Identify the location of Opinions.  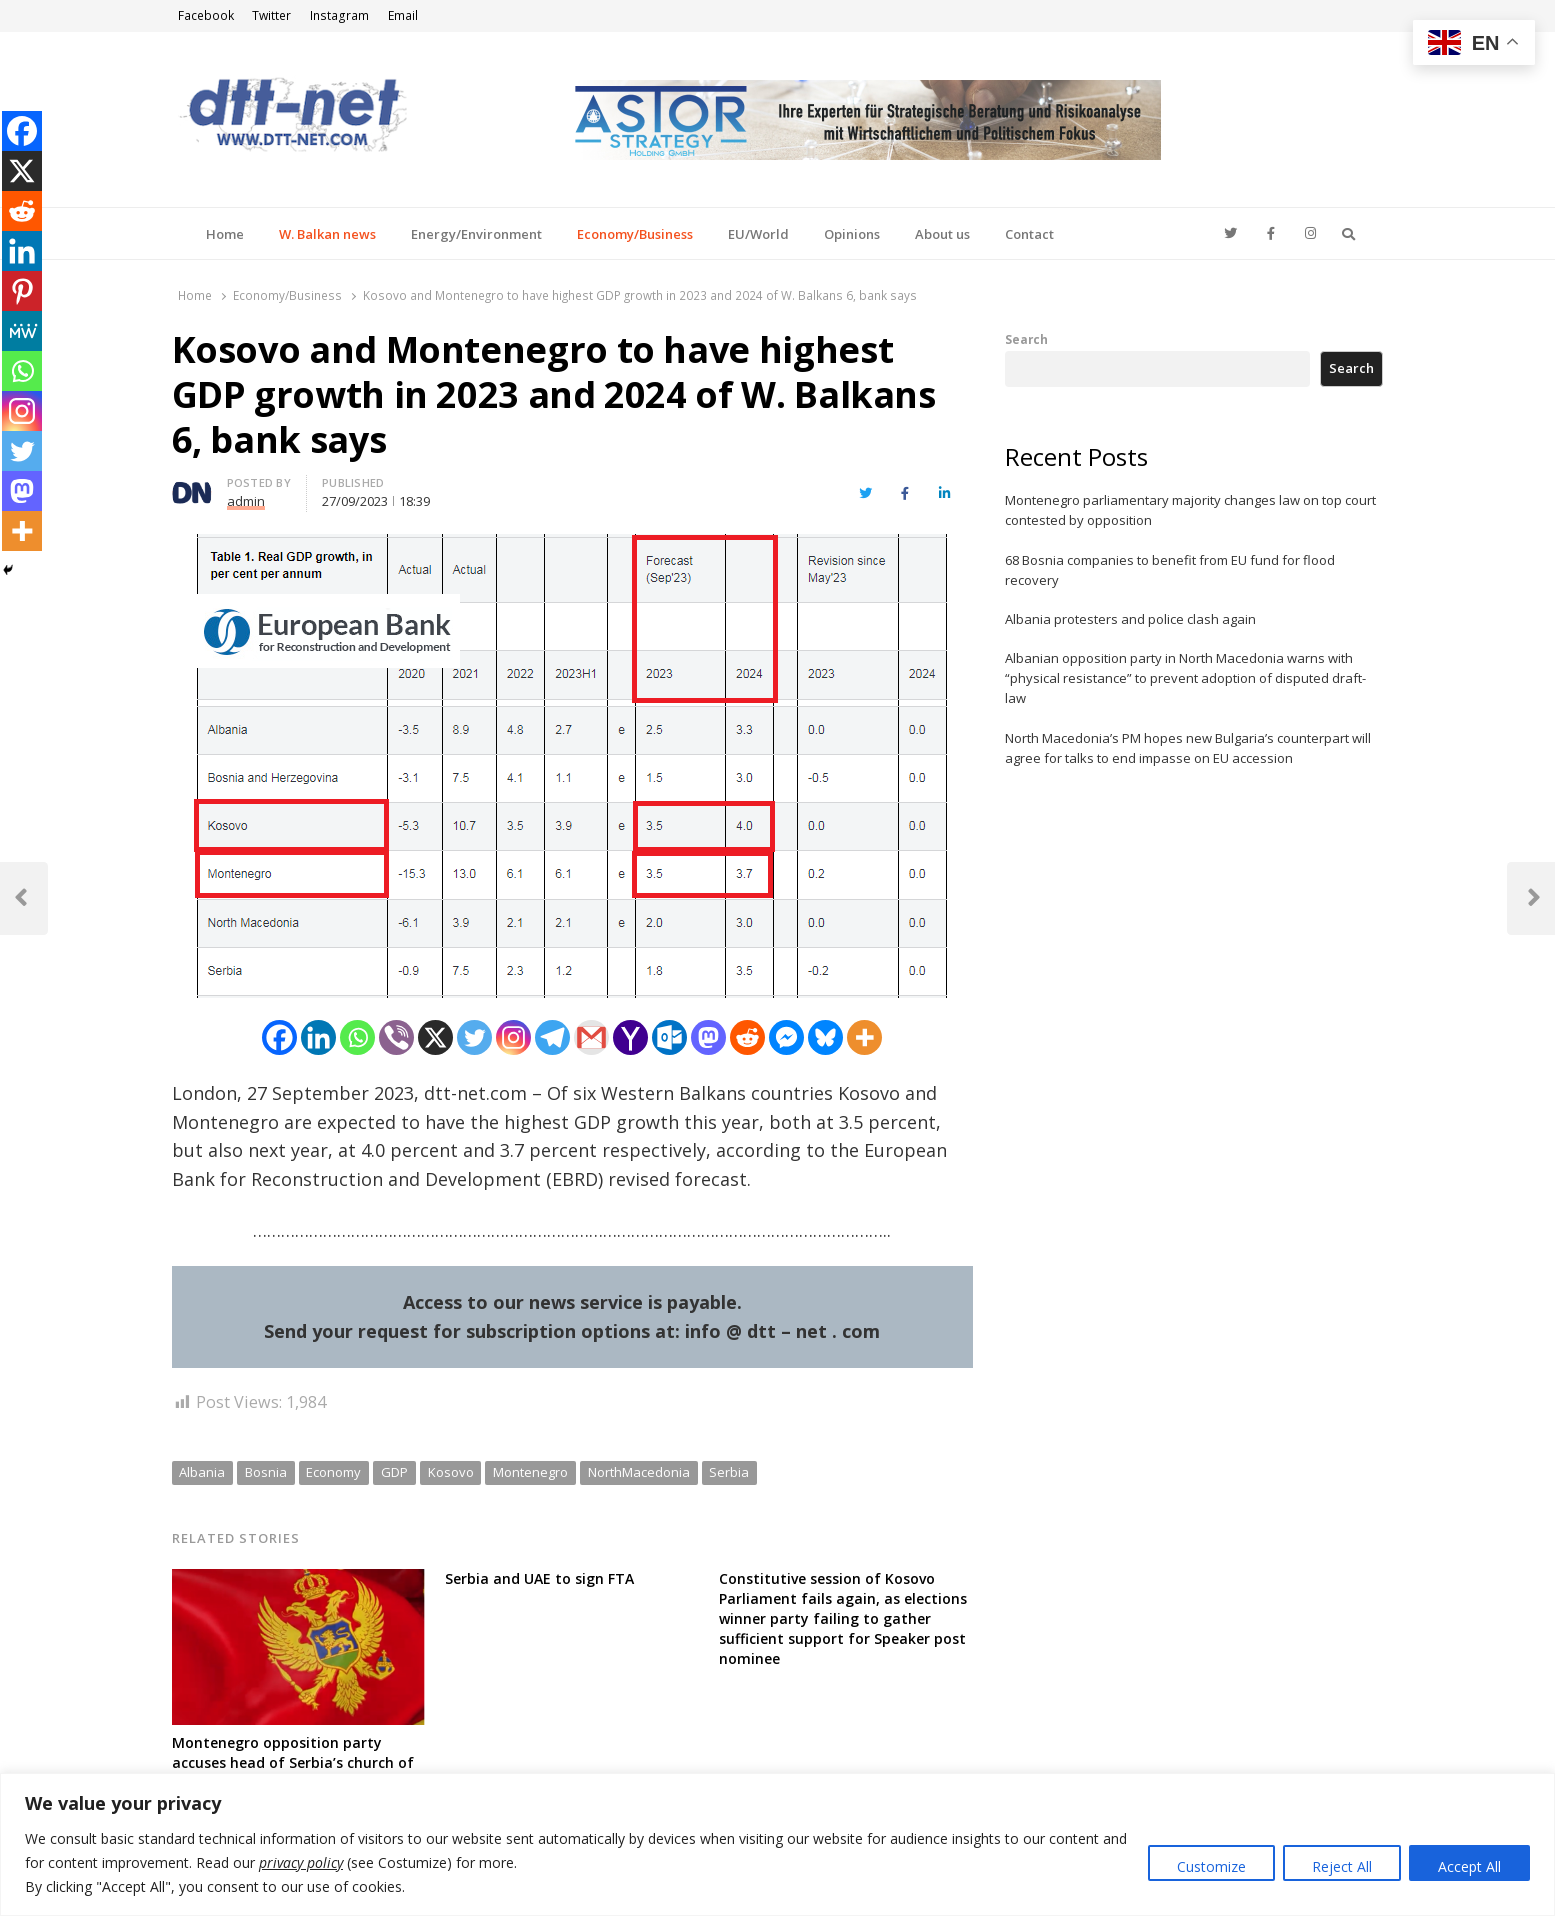
(852, 234).